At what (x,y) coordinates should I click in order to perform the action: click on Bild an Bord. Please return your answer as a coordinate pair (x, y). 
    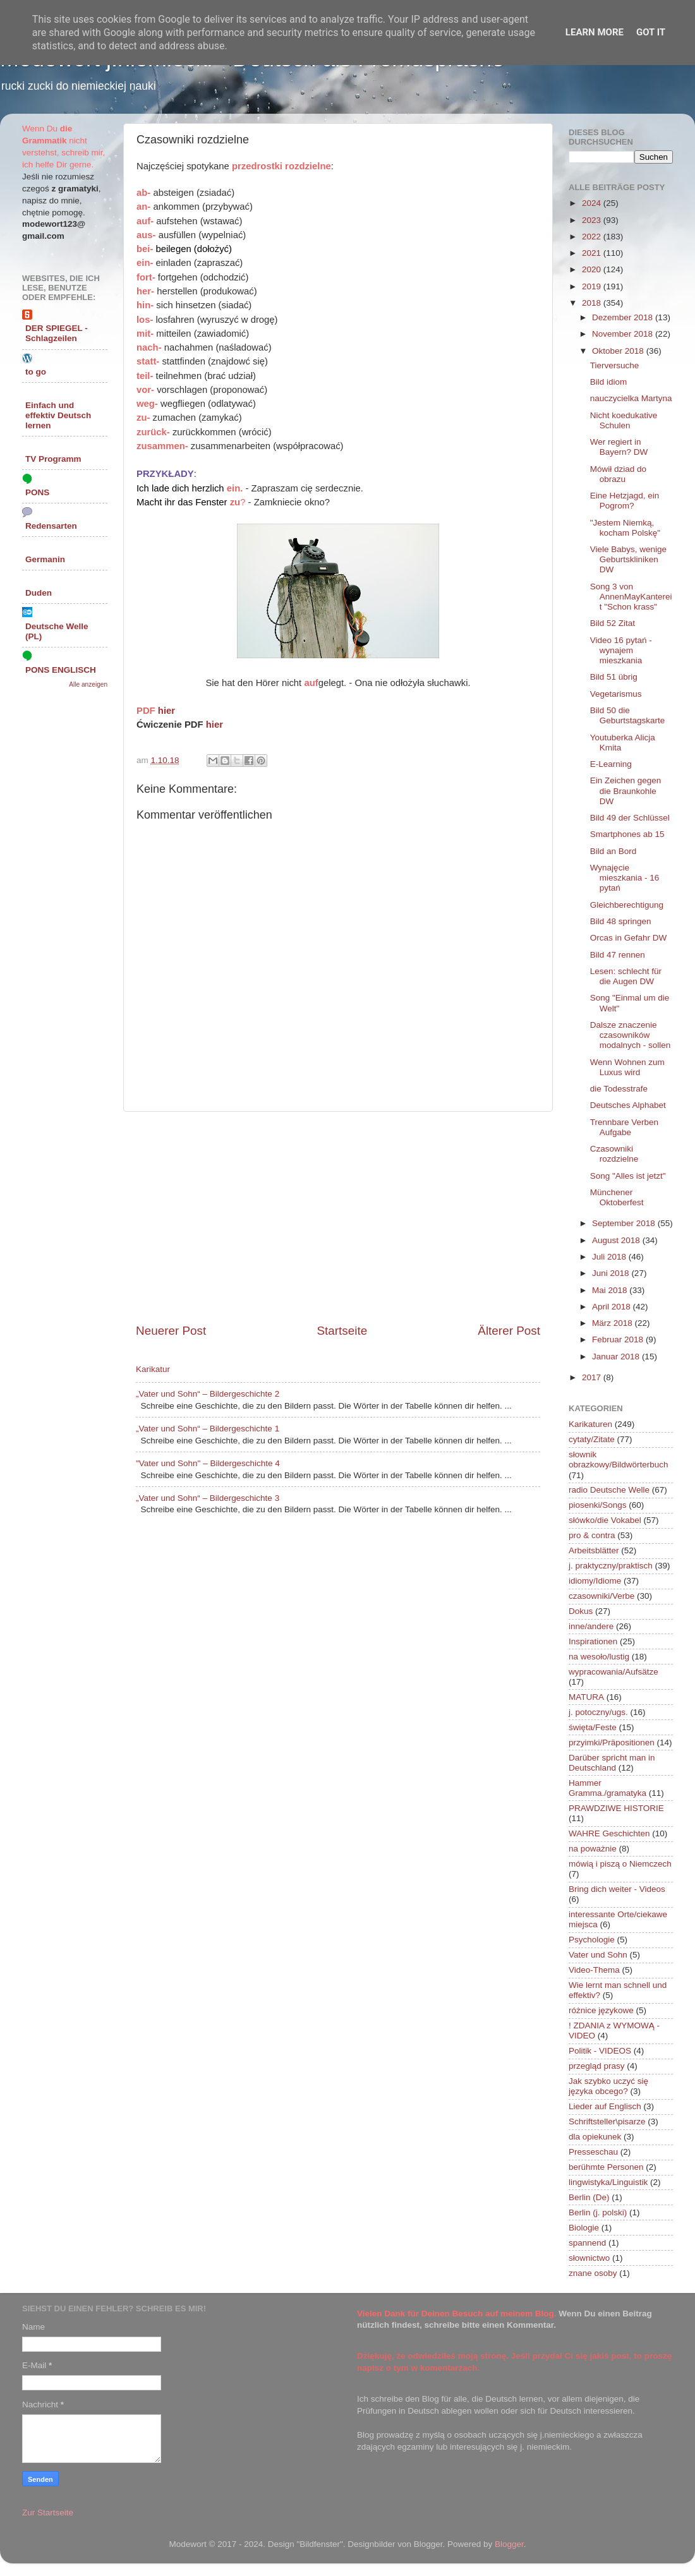
    Looking at the image, I should click on (613, 851).